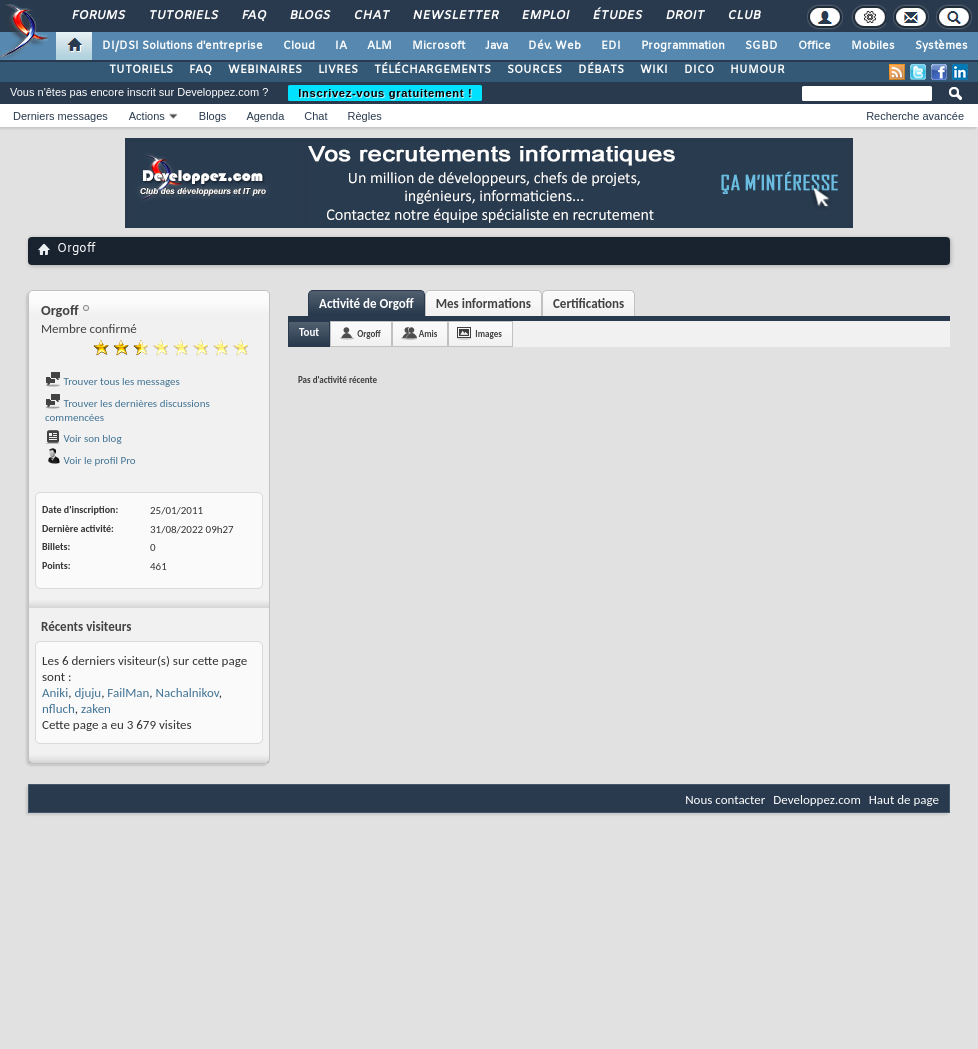 Image resolution: width=978 pixels, height=1049 pixels. I want to click on Newsletter, so click(454, 16).